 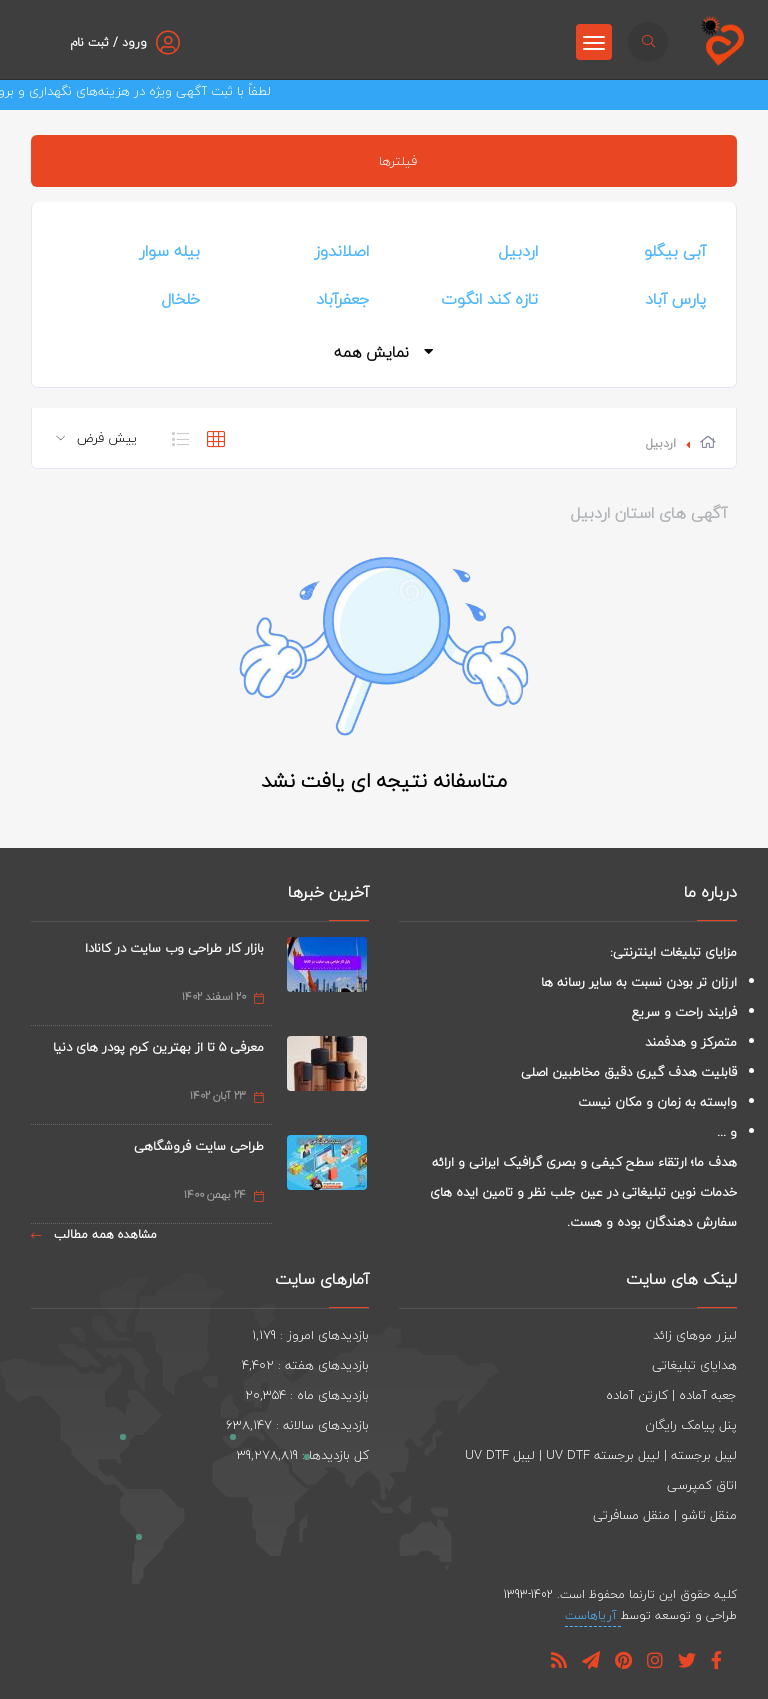 I want to click on اردبیل, so click(x=518, y=251).